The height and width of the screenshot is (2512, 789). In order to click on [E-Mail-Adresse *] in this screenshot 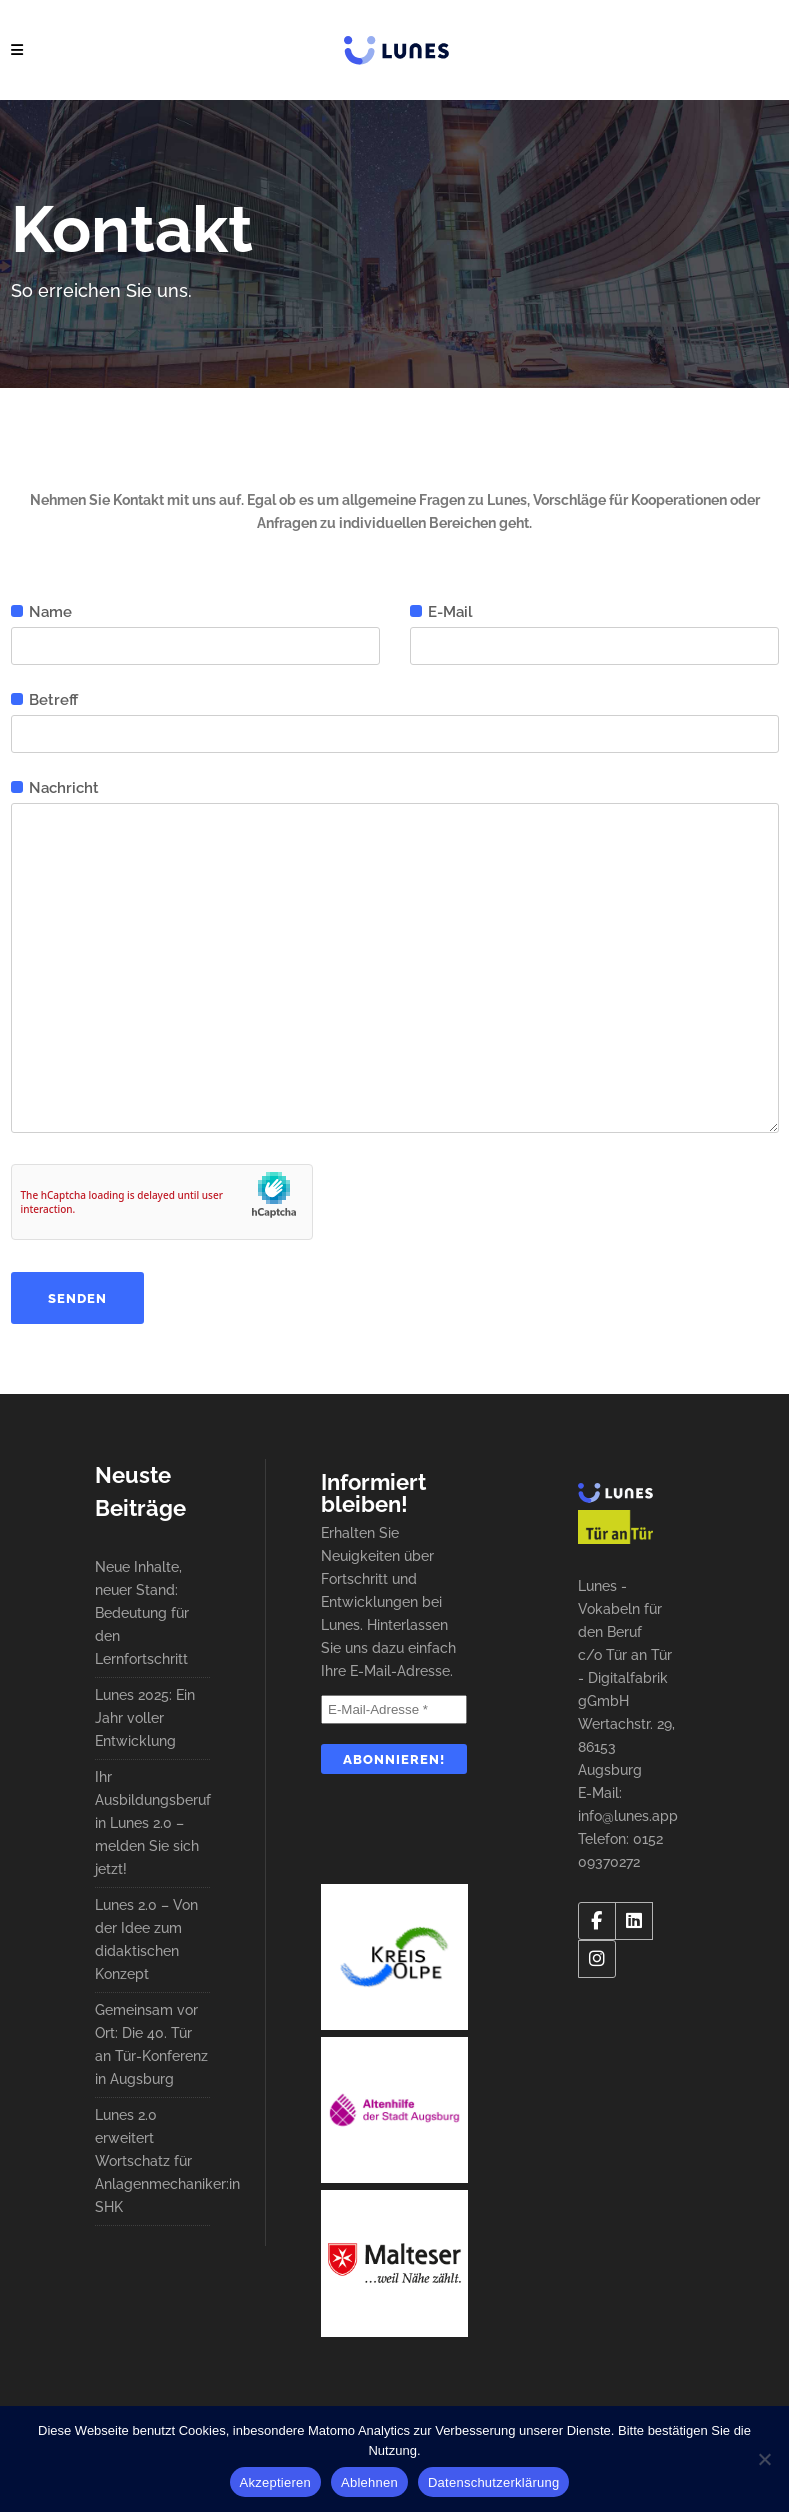, I will do `click(394, 1709)`.